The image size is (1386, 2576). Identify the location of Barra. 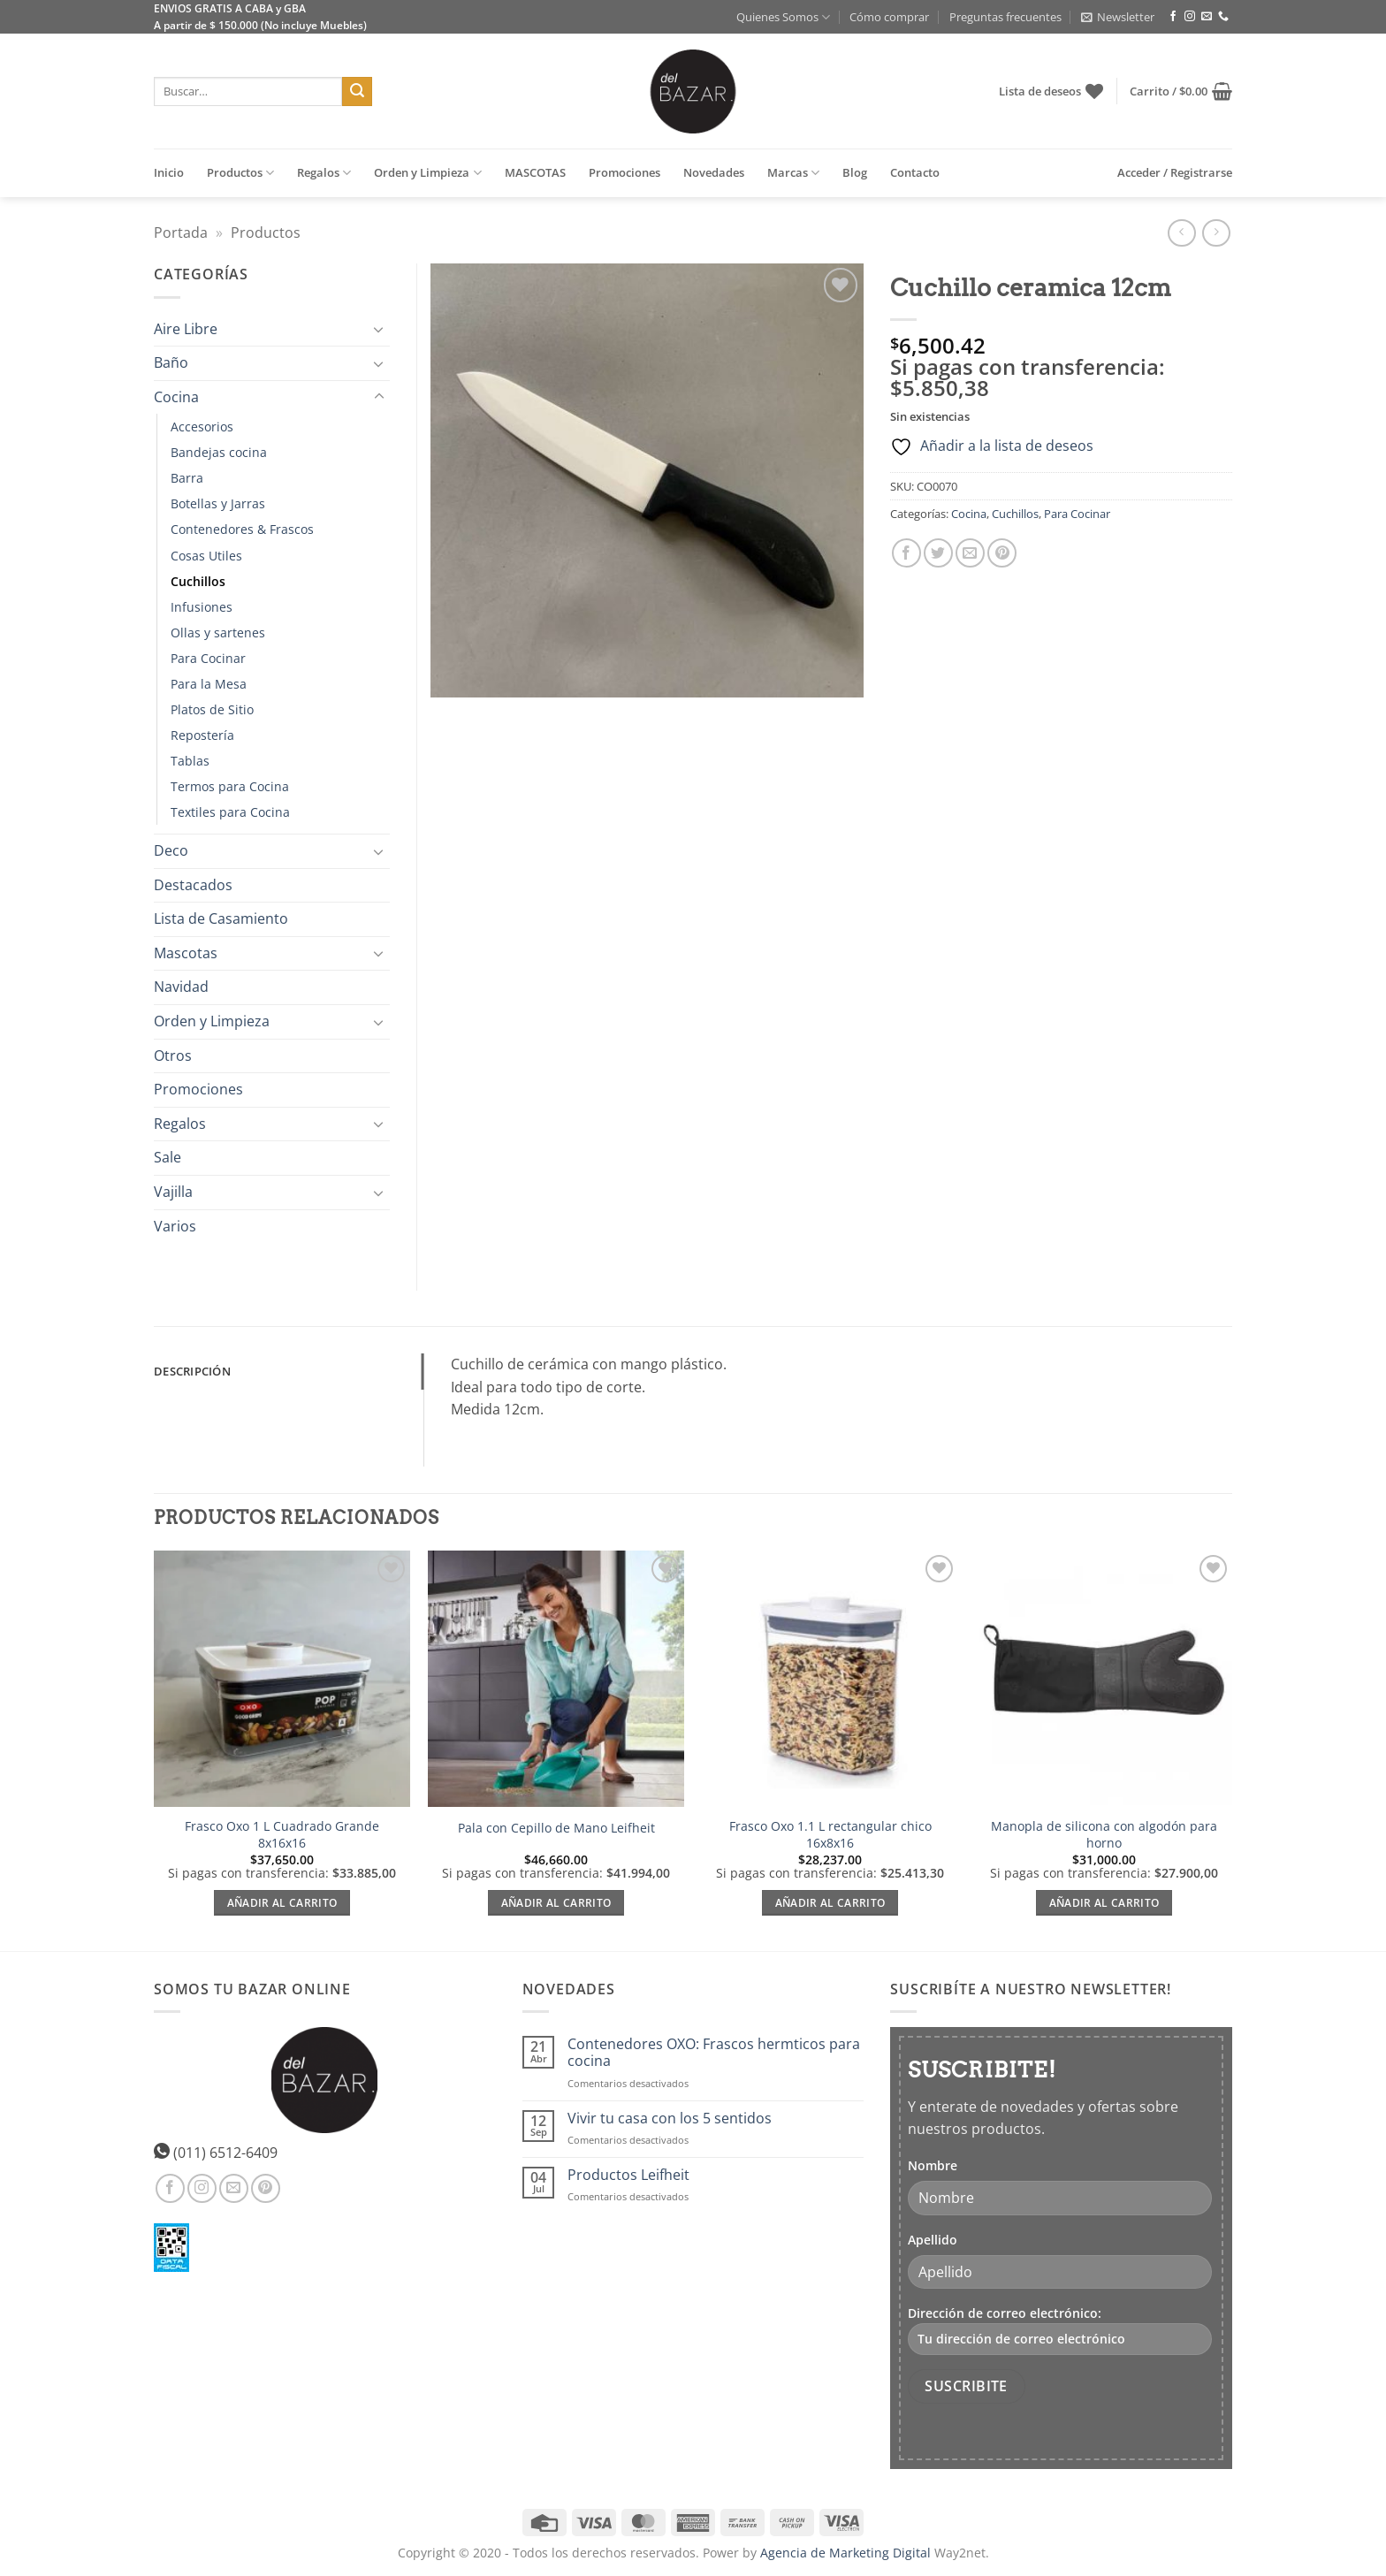
(187, 477).